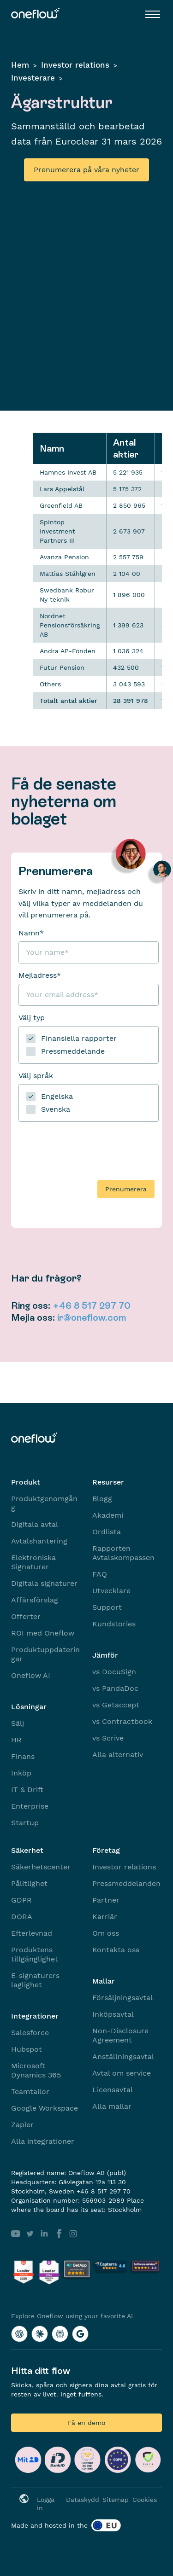 Image resolution: width=173 pixels, height=2576 pixels. What do you see at coordinates (25, 1822) in the screenshot?
I see `Startup` at bounding box center [25, 1822].